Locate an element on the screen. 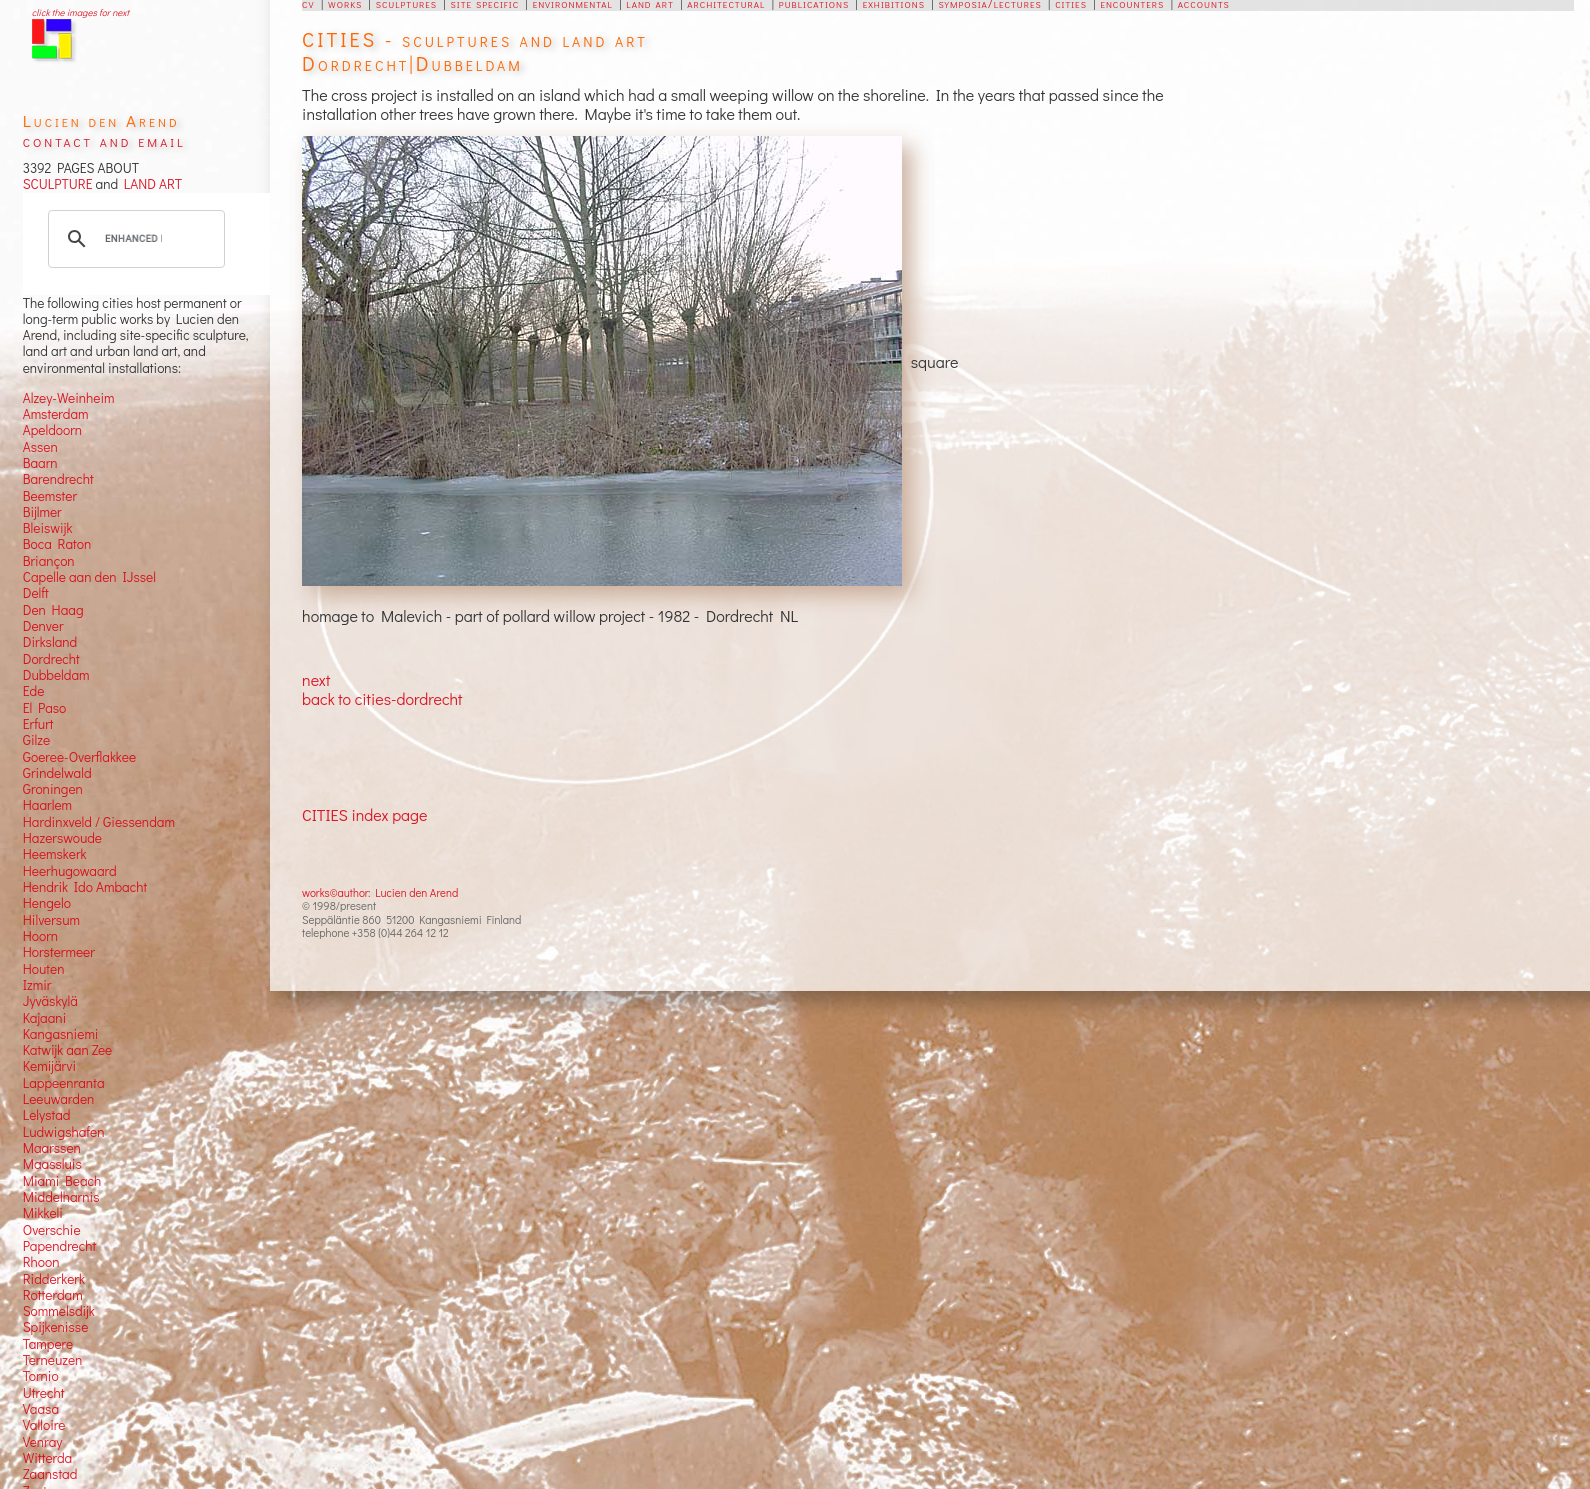  Houten is located at coordinates (44, 969).